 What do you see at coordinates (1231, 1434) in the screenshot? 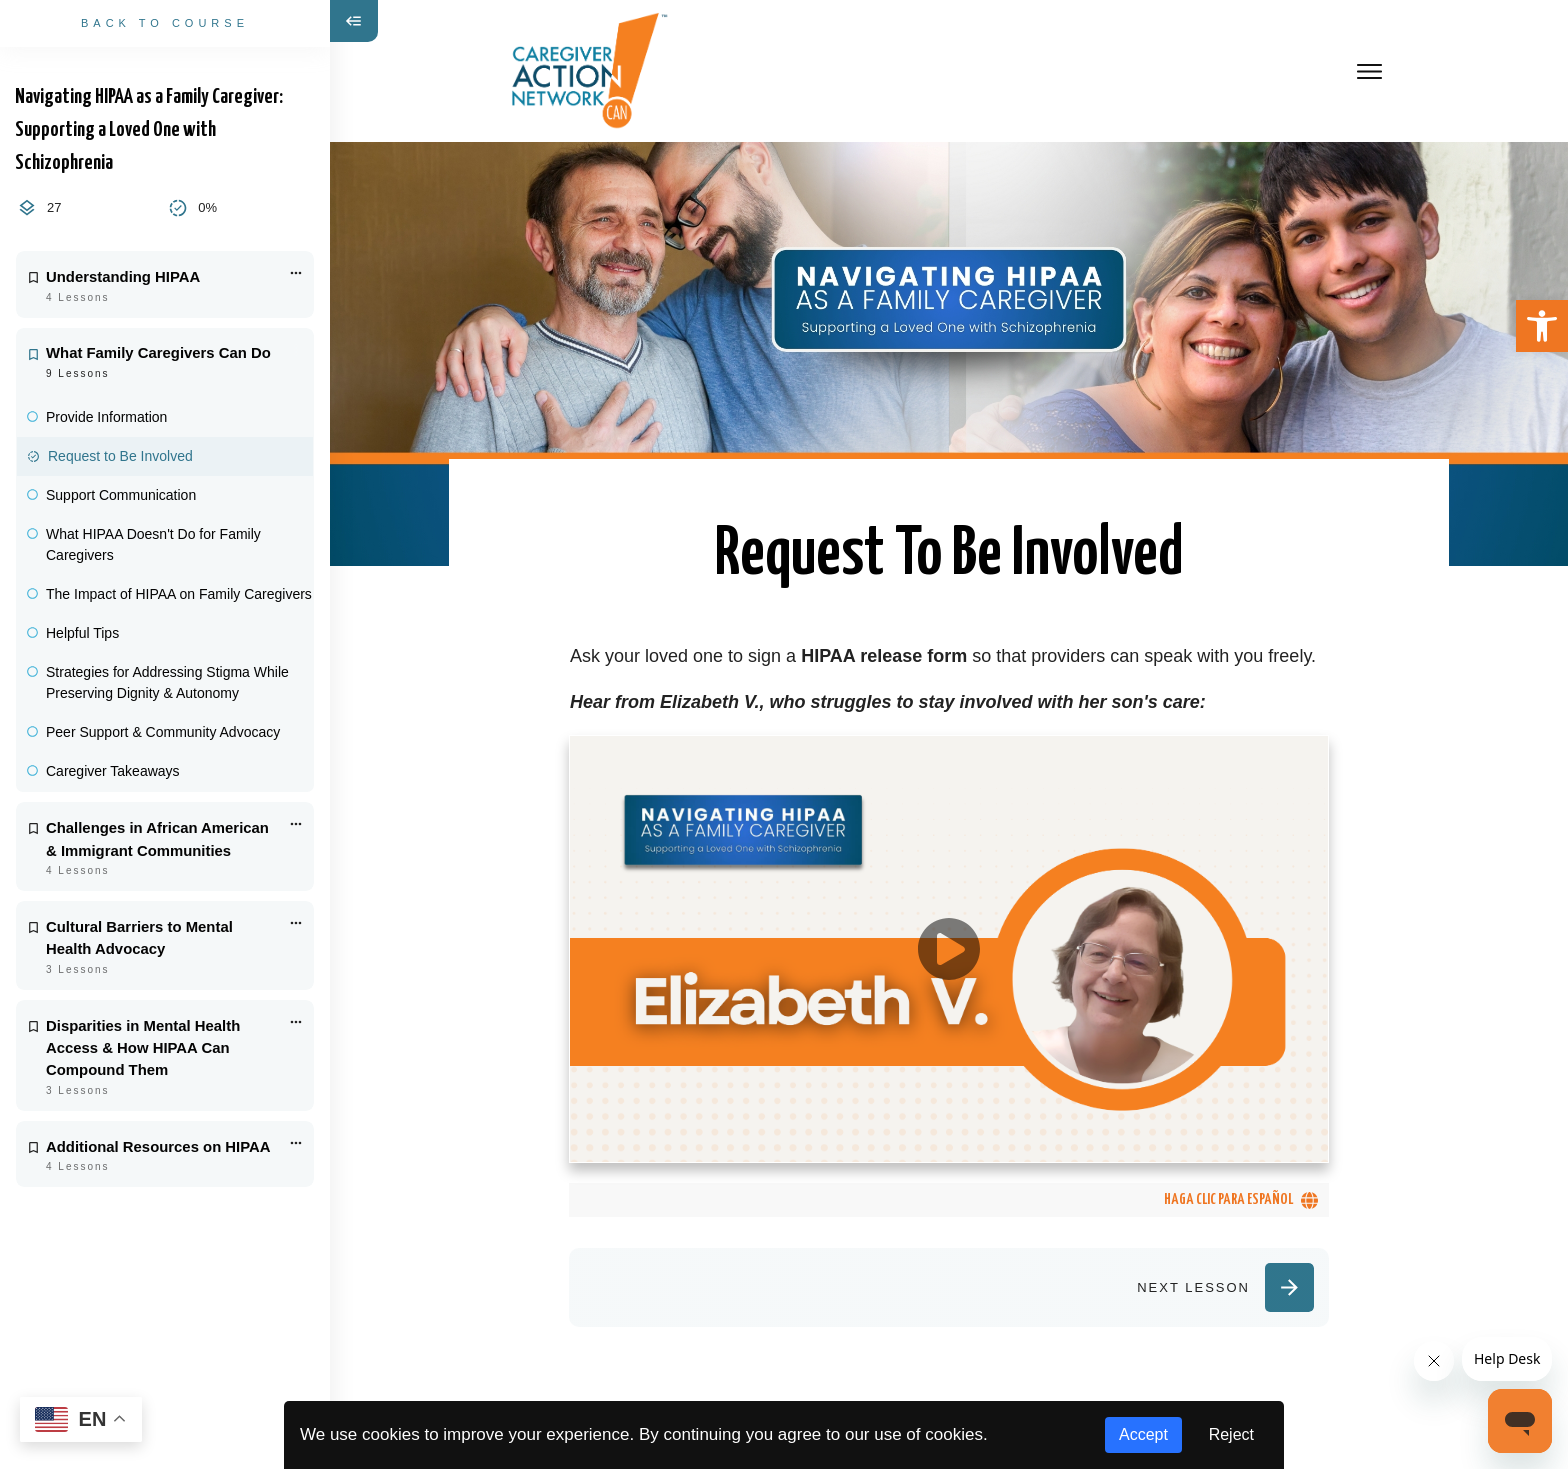
I see `Reject` at bounding box center [1231, 1434].